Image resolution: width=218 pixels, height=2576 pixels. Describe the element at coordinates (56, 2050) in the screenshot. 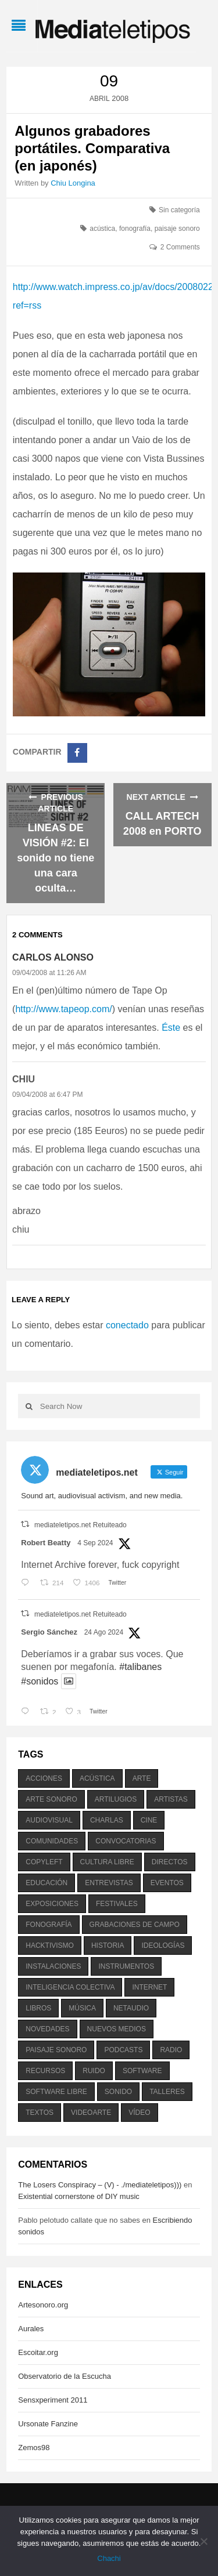

I see `paisaje sonoro [paisaje sonoro (1.089 elementos)]` at that location.